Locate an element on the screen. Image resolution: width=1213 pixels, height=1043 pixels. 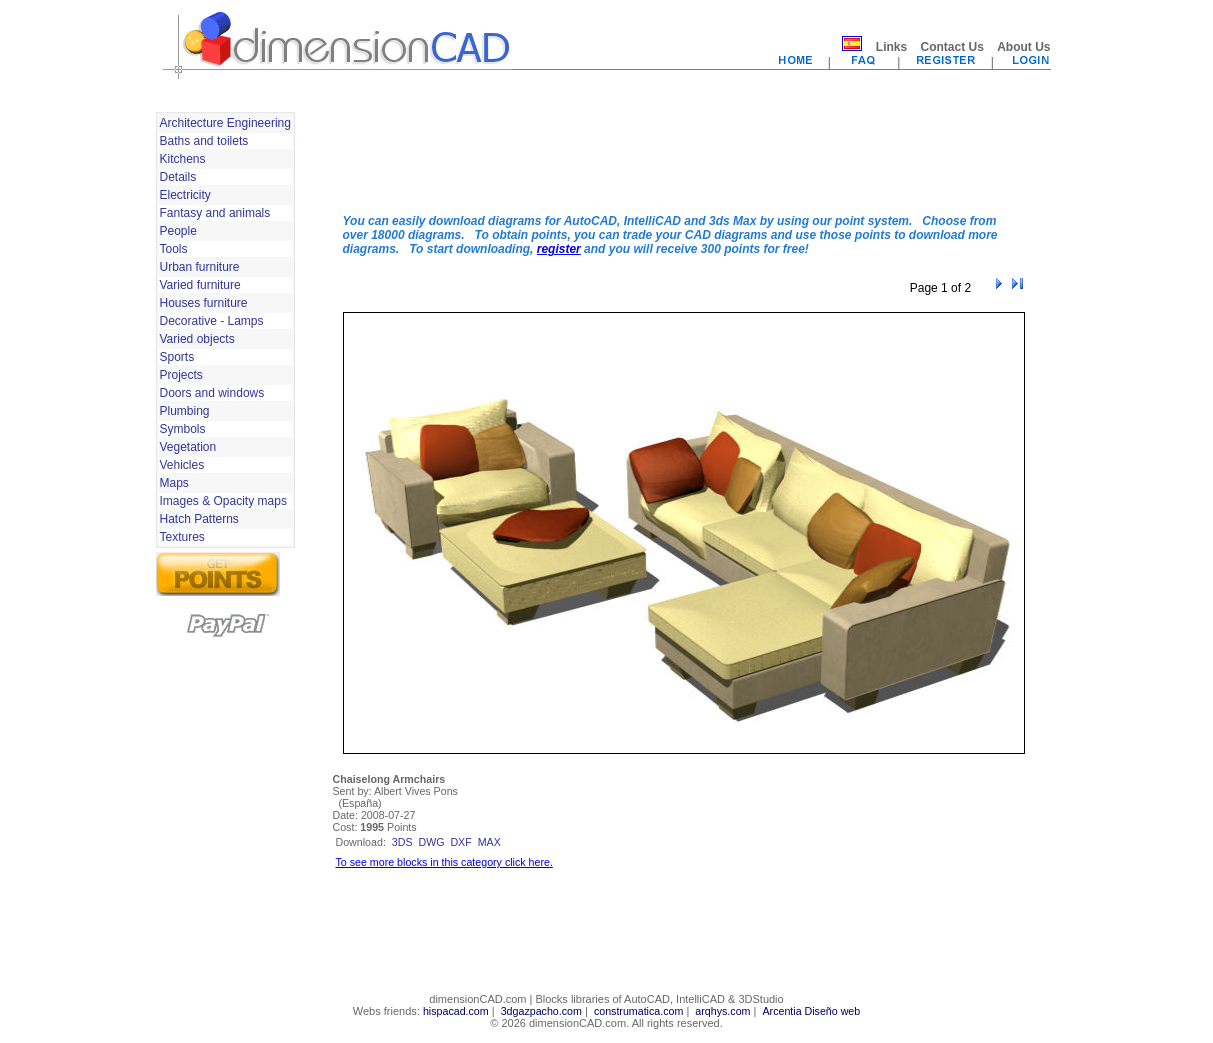
About Us is located at coordinates (1023, 47).